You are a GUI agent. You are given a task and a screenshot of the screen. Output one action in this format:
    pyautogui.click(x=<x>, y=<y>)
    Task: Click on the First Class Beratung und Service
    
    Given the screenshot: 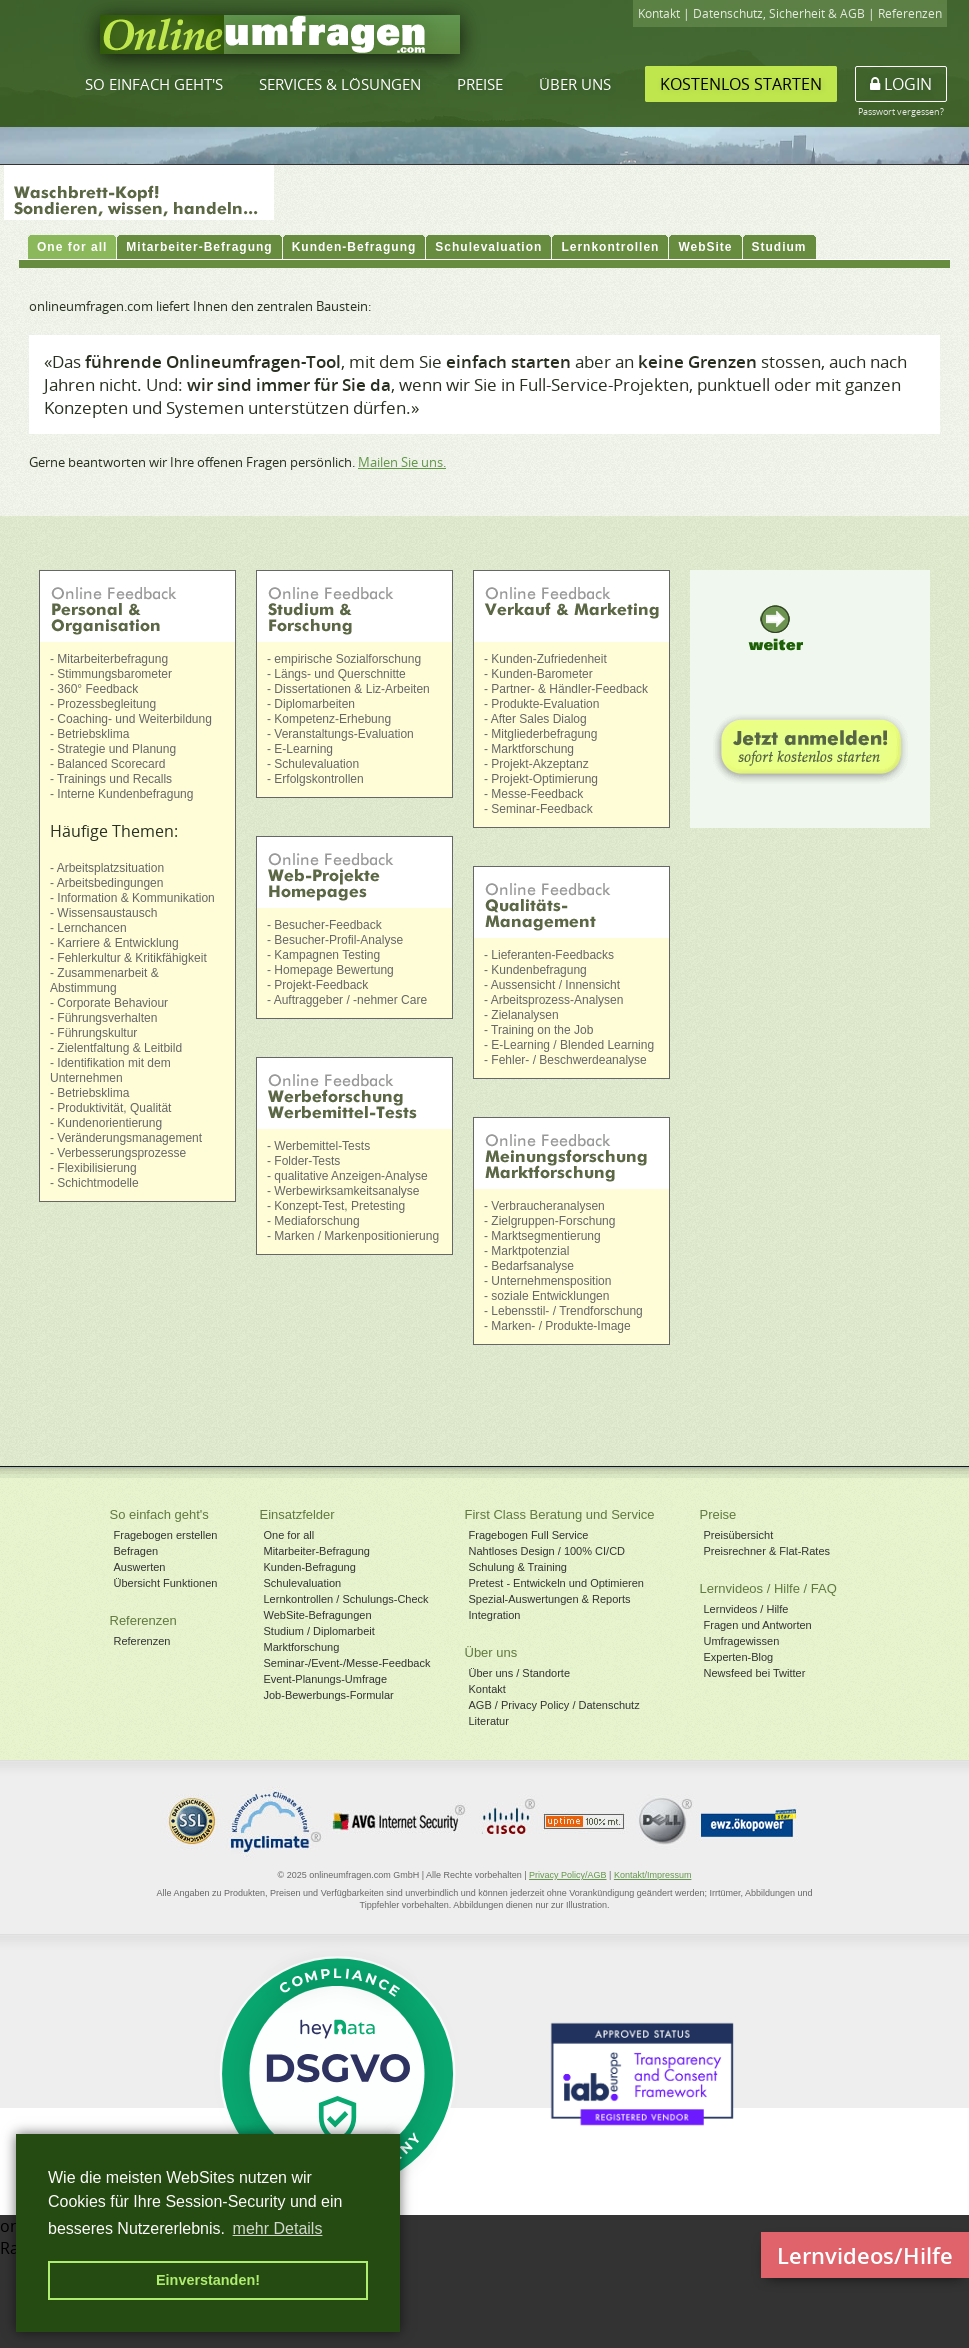 What is the action you would take?
    pyautogui.click(x=560, y=1514)
    